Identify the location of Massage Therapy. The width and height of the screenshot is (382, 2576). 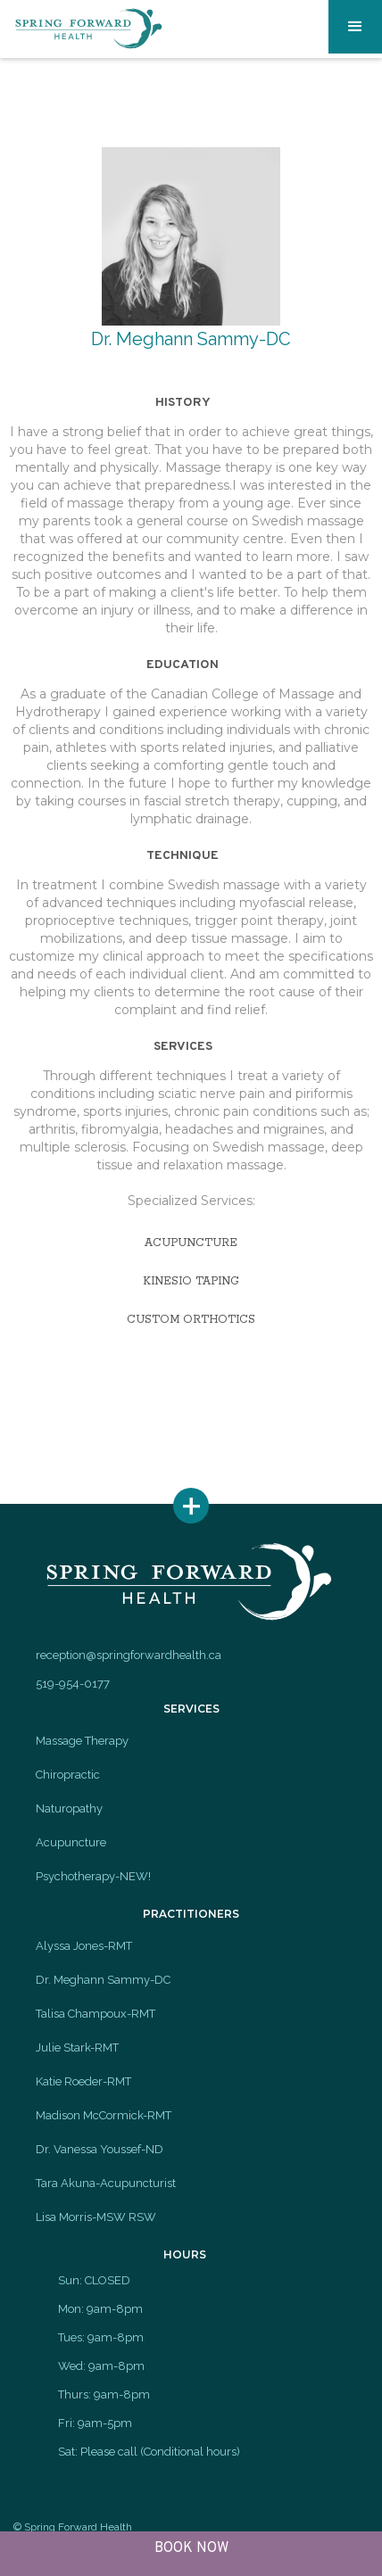
(82, 1740).